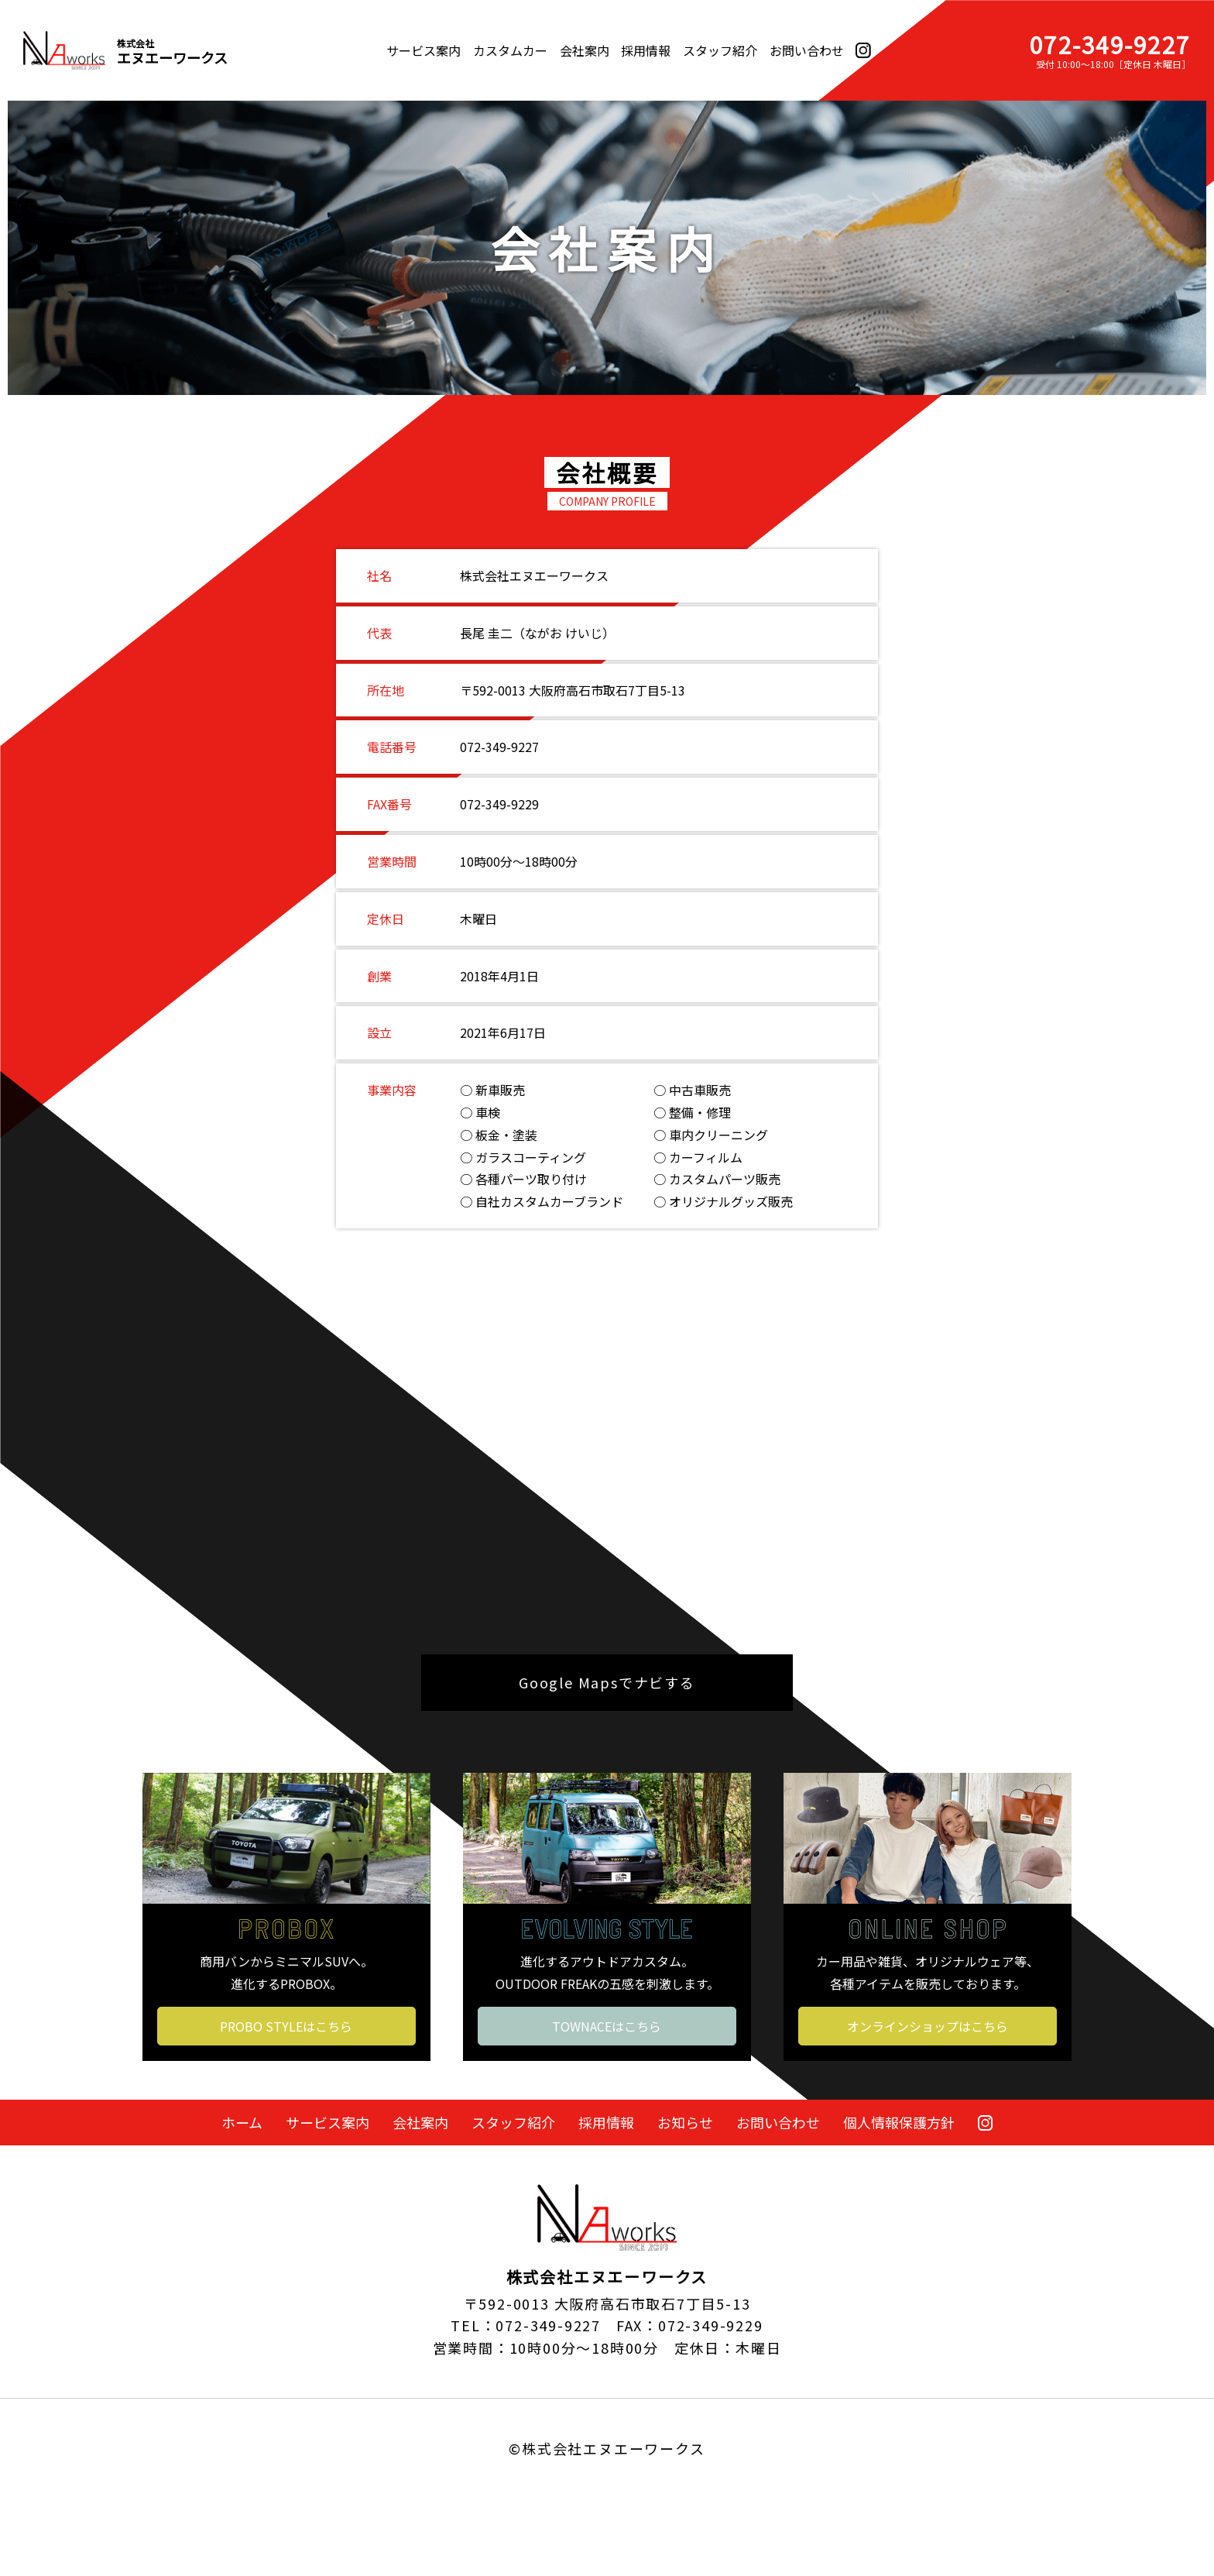  I want to click on サービス案内, so click(423, 50).